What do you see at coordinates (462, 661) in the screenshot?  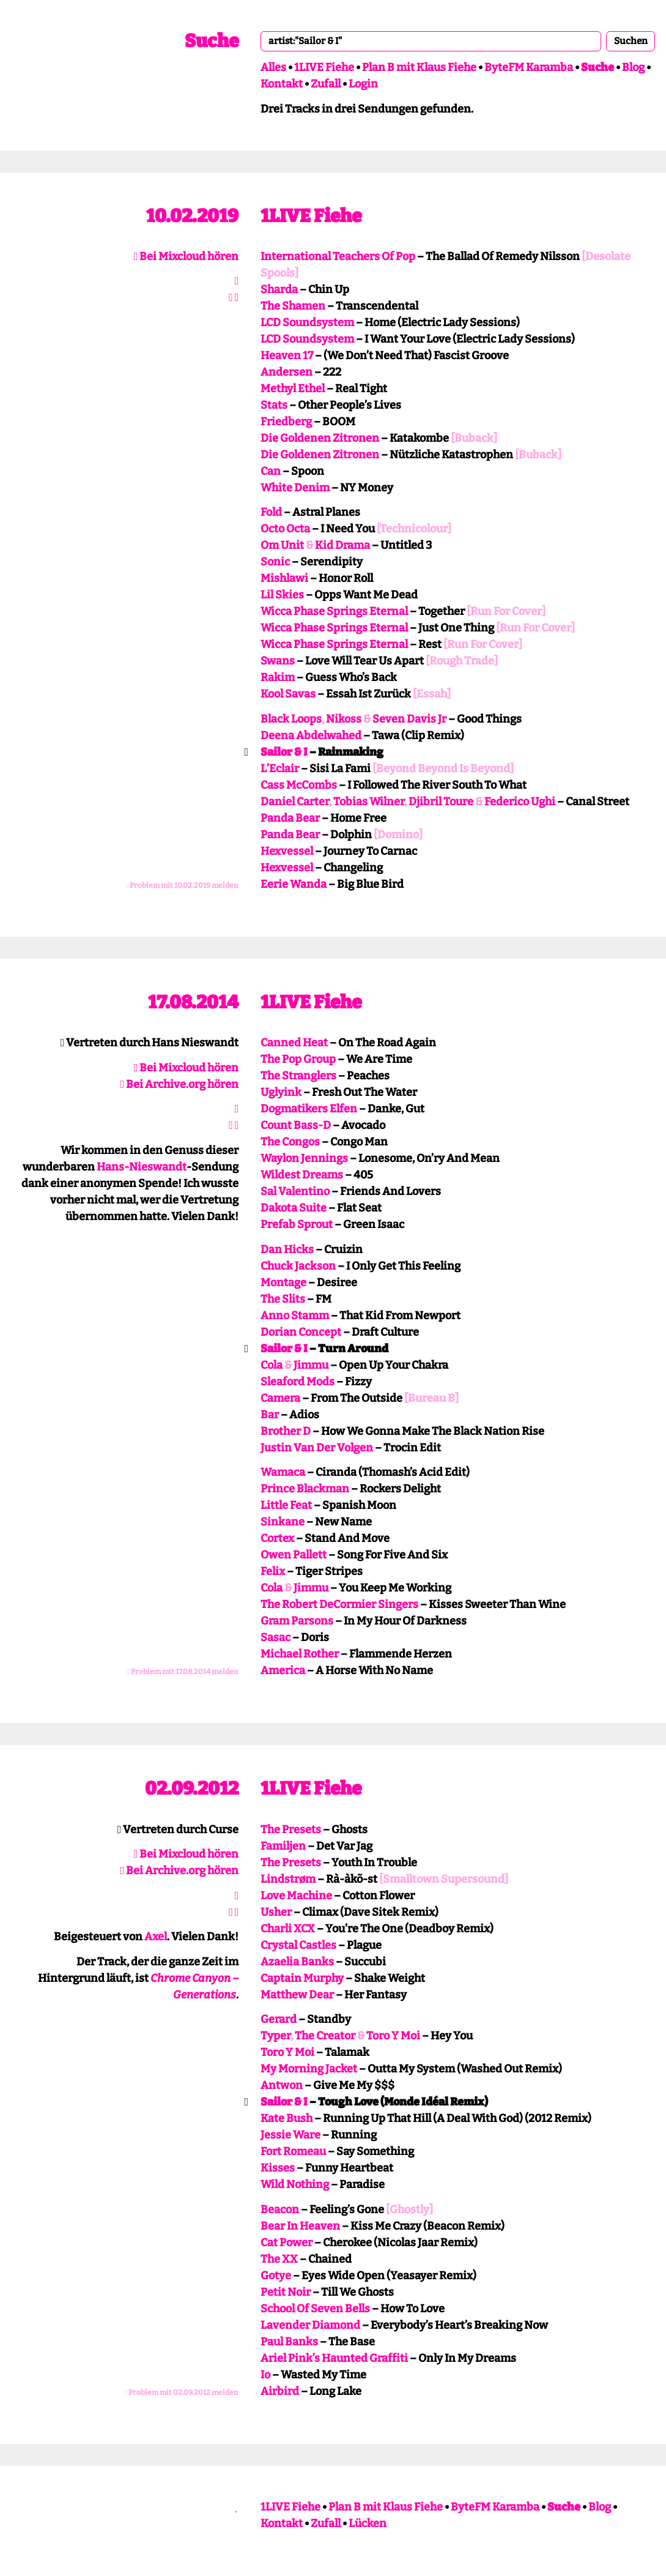 I see `[Rough Trade]` at bounding box center [462, 661].